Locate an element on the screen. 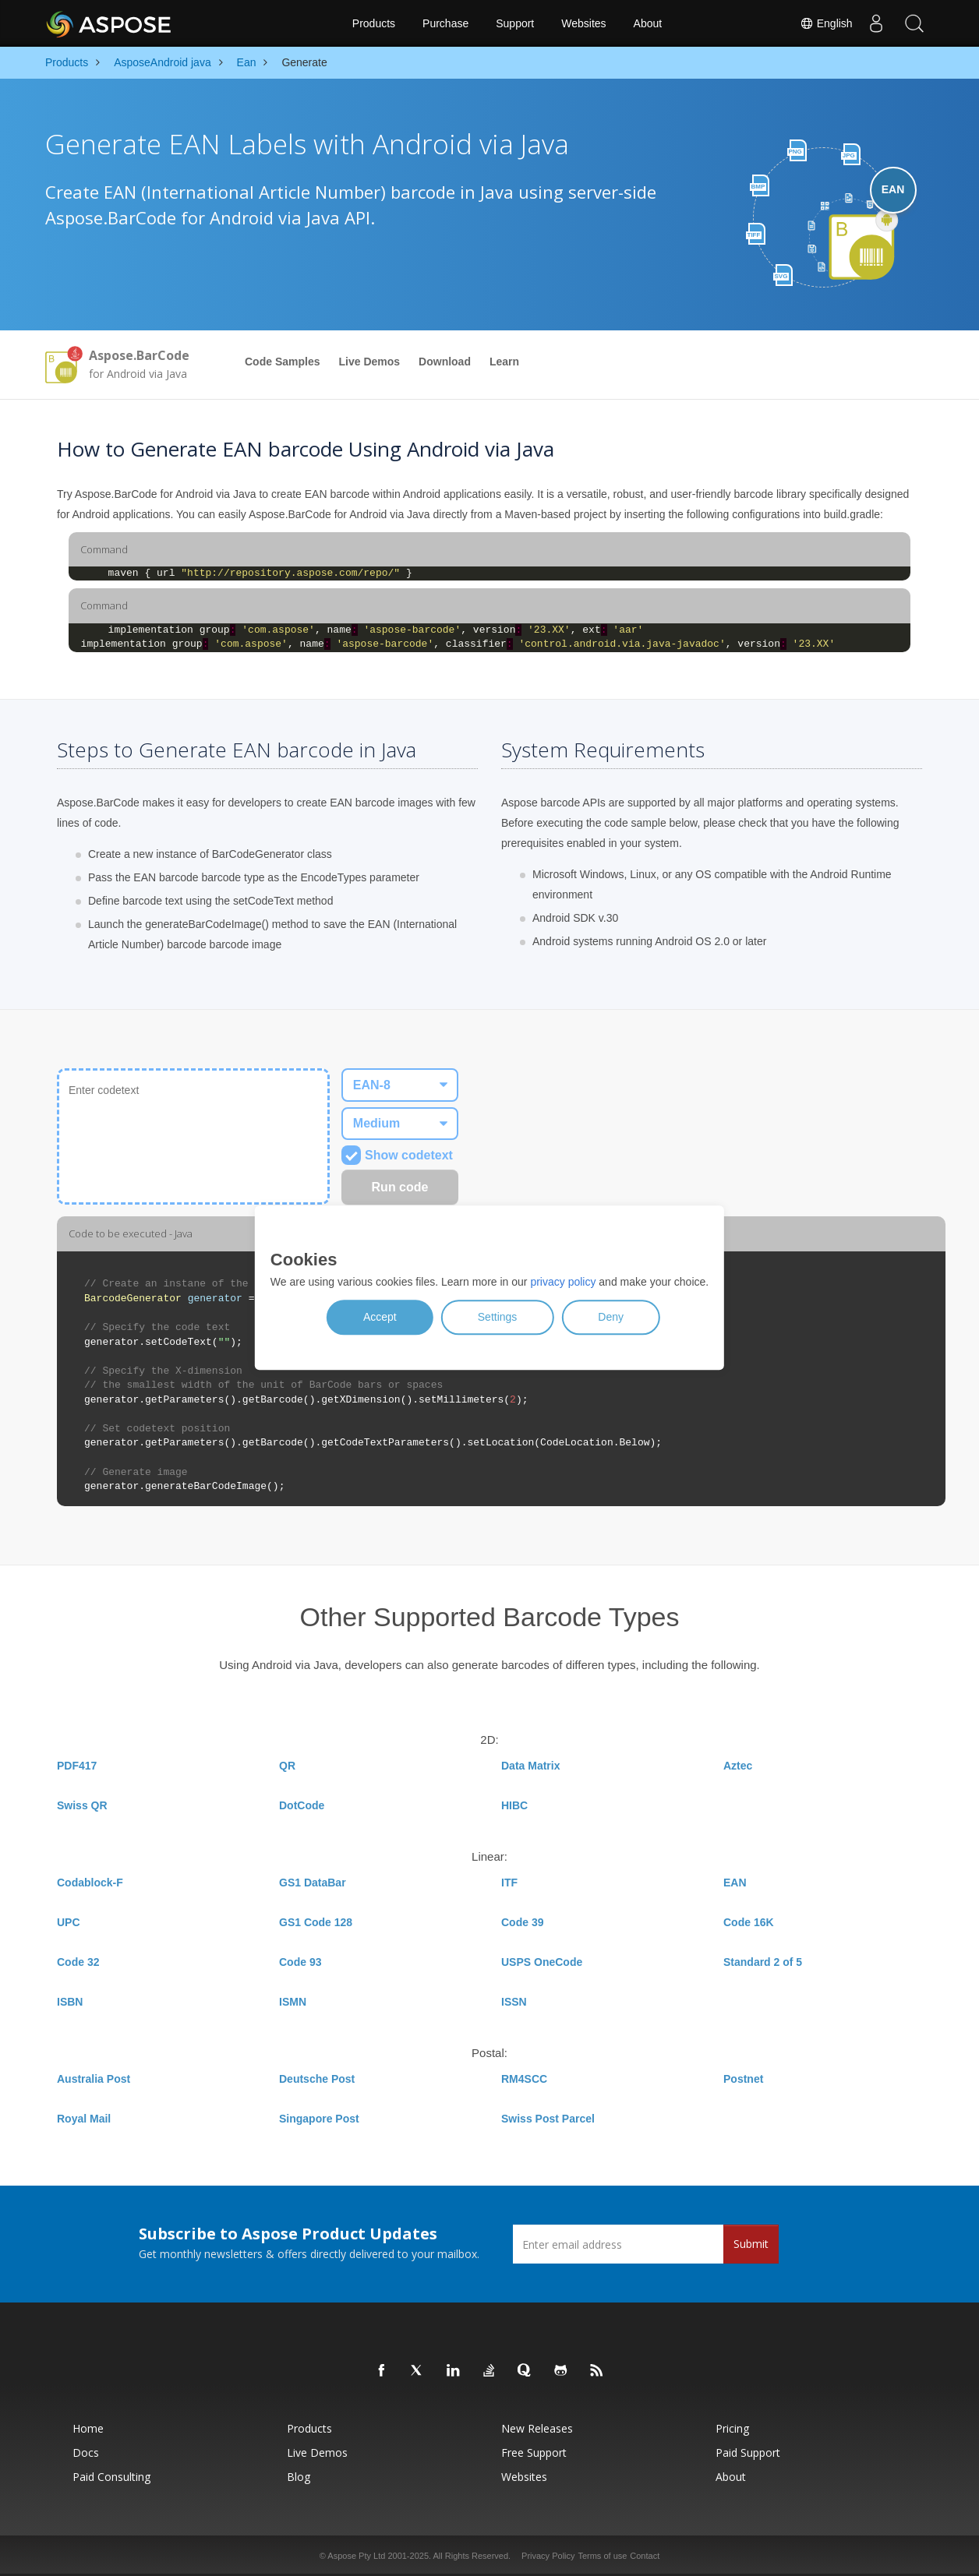  Code Samples is located at coordinates (282, 361).